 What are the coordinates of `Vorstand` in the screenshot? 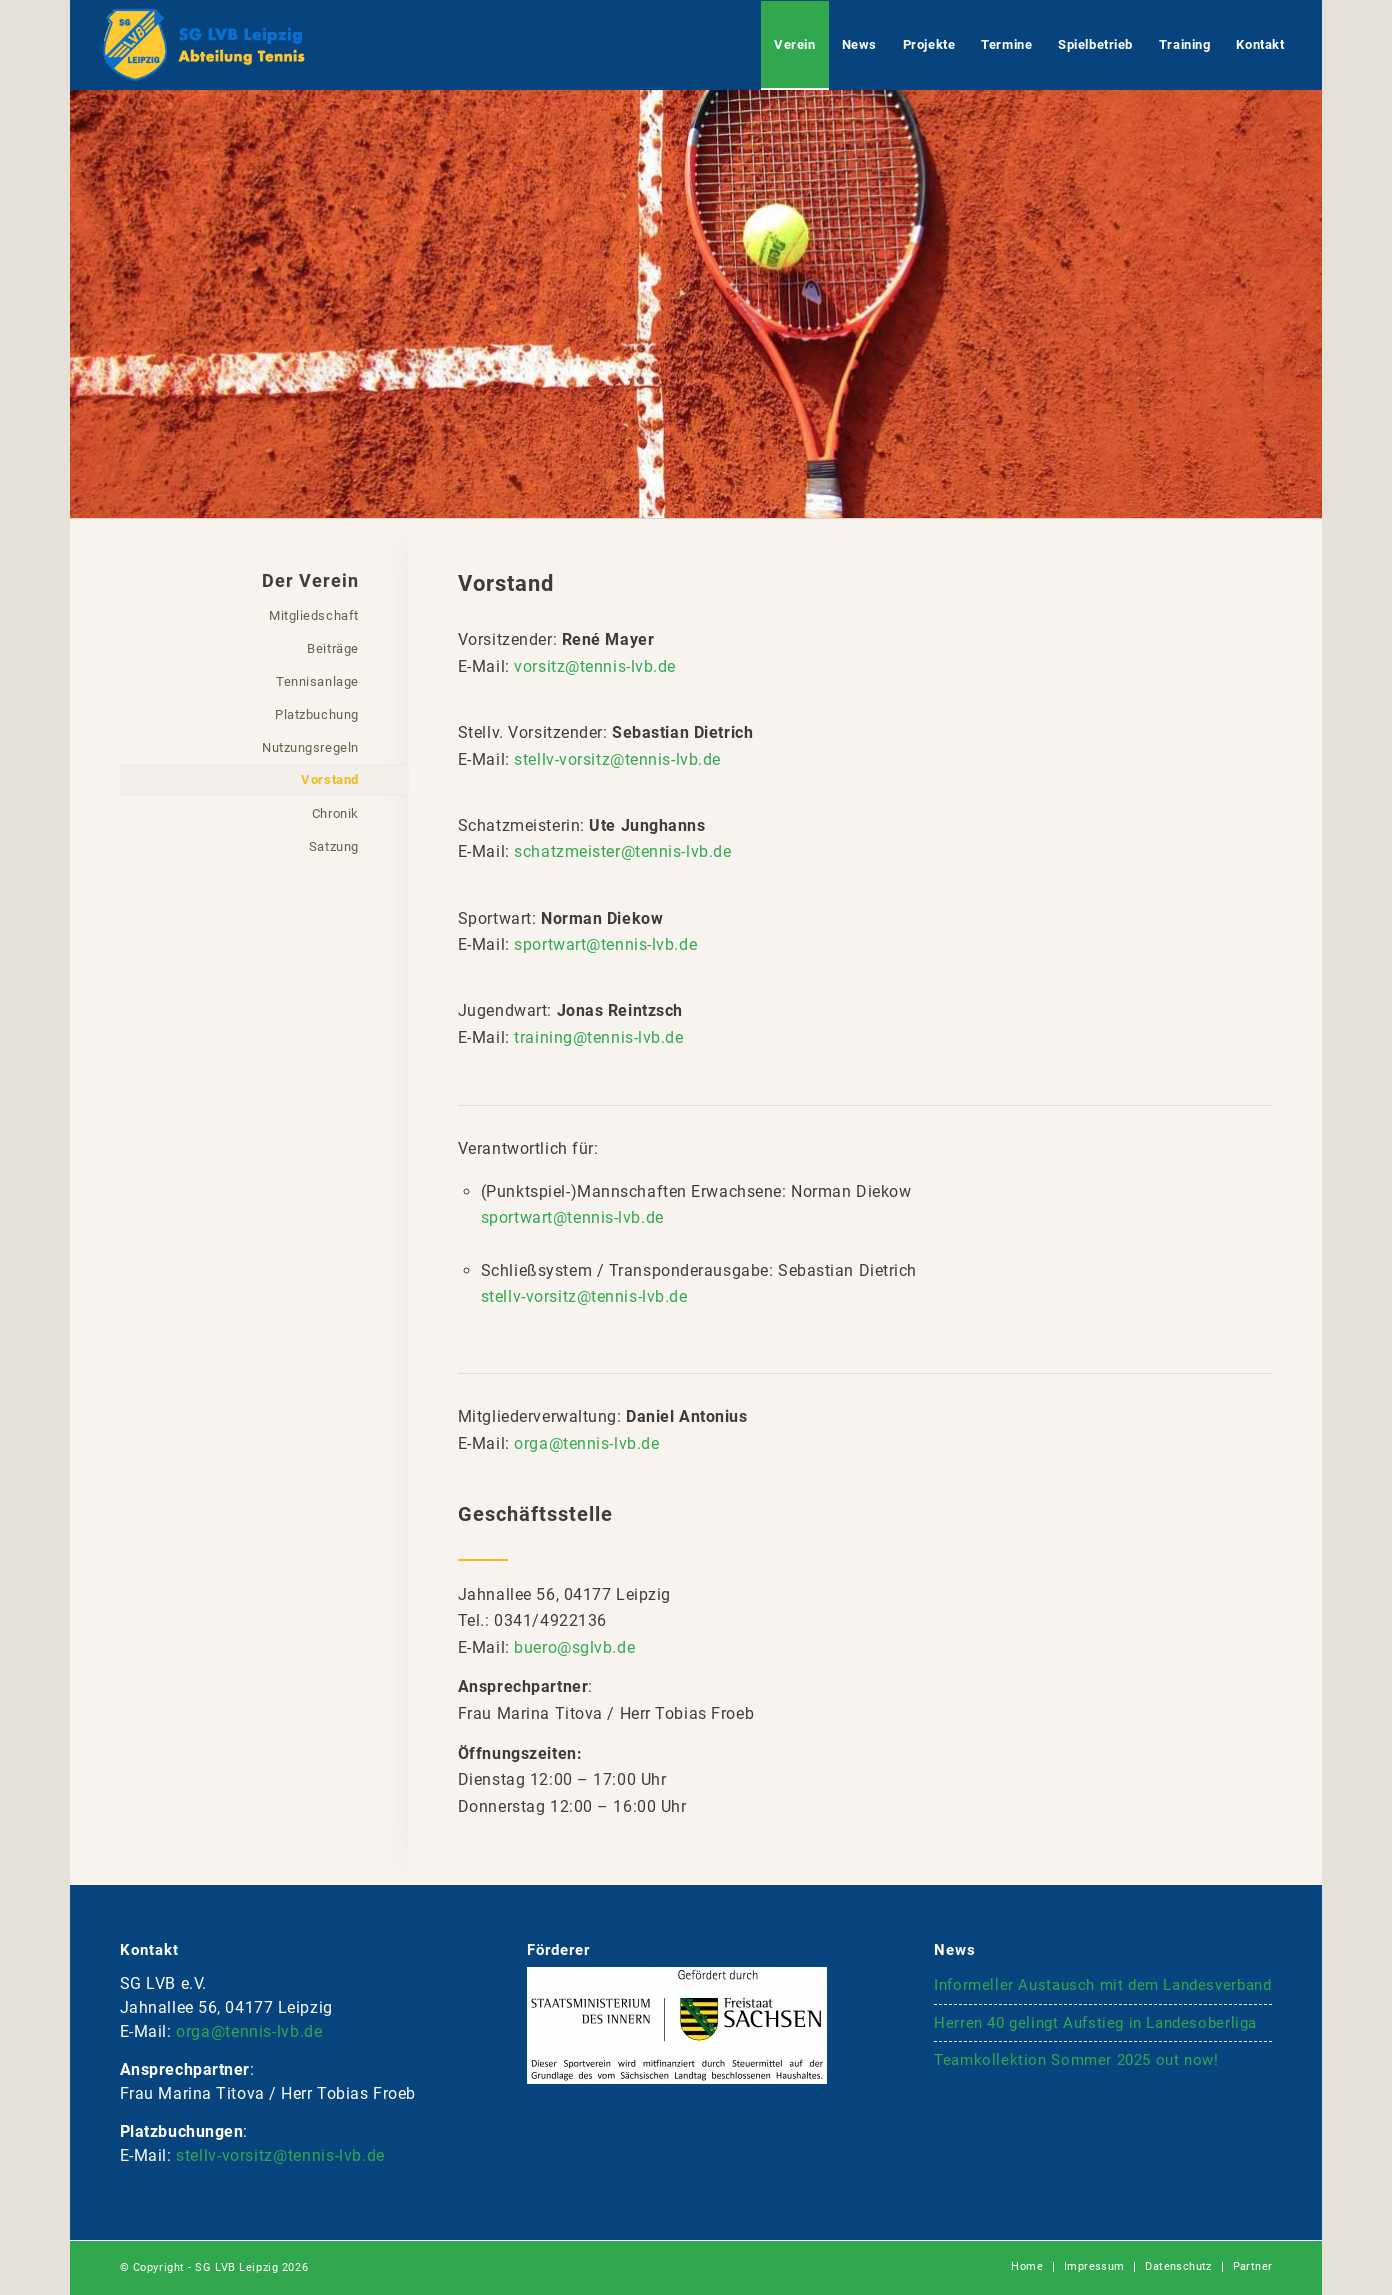 It's located at (329, 779).